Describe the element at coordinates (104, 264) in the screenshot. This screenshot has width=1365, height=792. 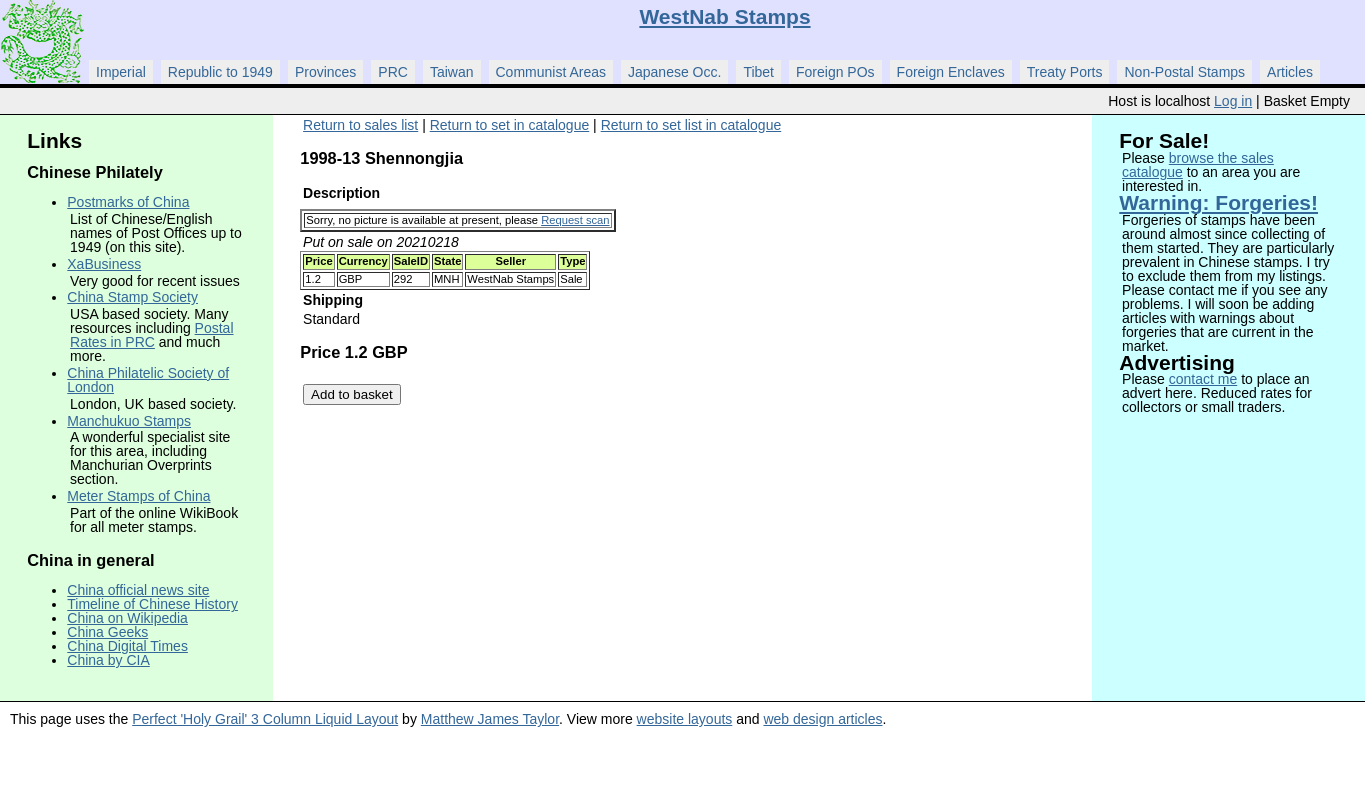
I see `XaBusiness` at that location.